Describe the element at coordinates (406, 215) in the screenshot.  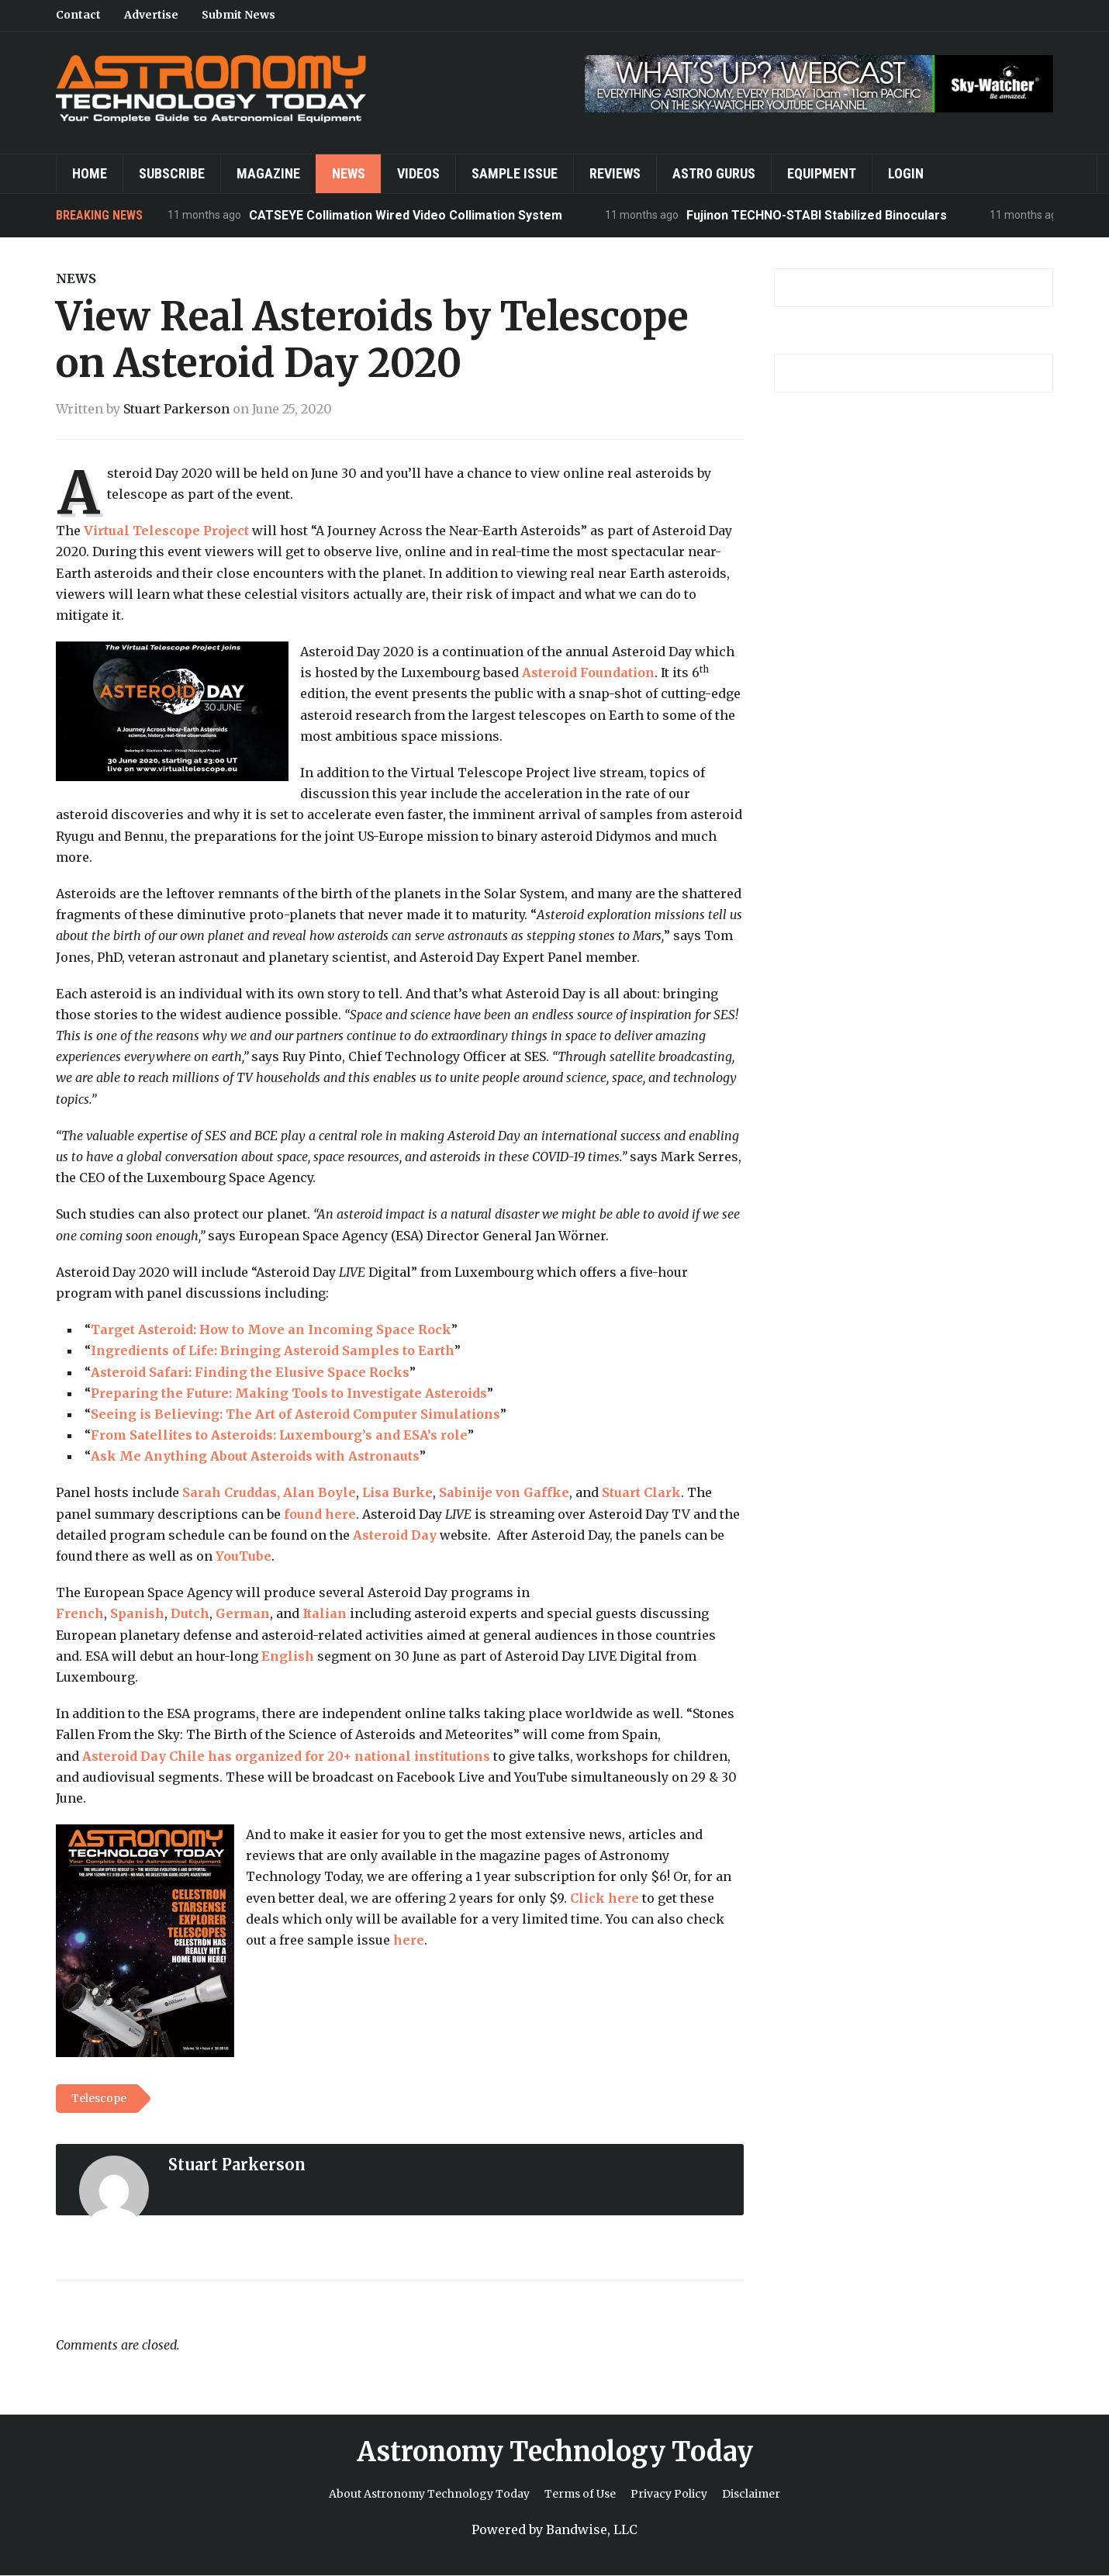
I see `CATSEYE Collimation Wired Video Collimation System` at that location.